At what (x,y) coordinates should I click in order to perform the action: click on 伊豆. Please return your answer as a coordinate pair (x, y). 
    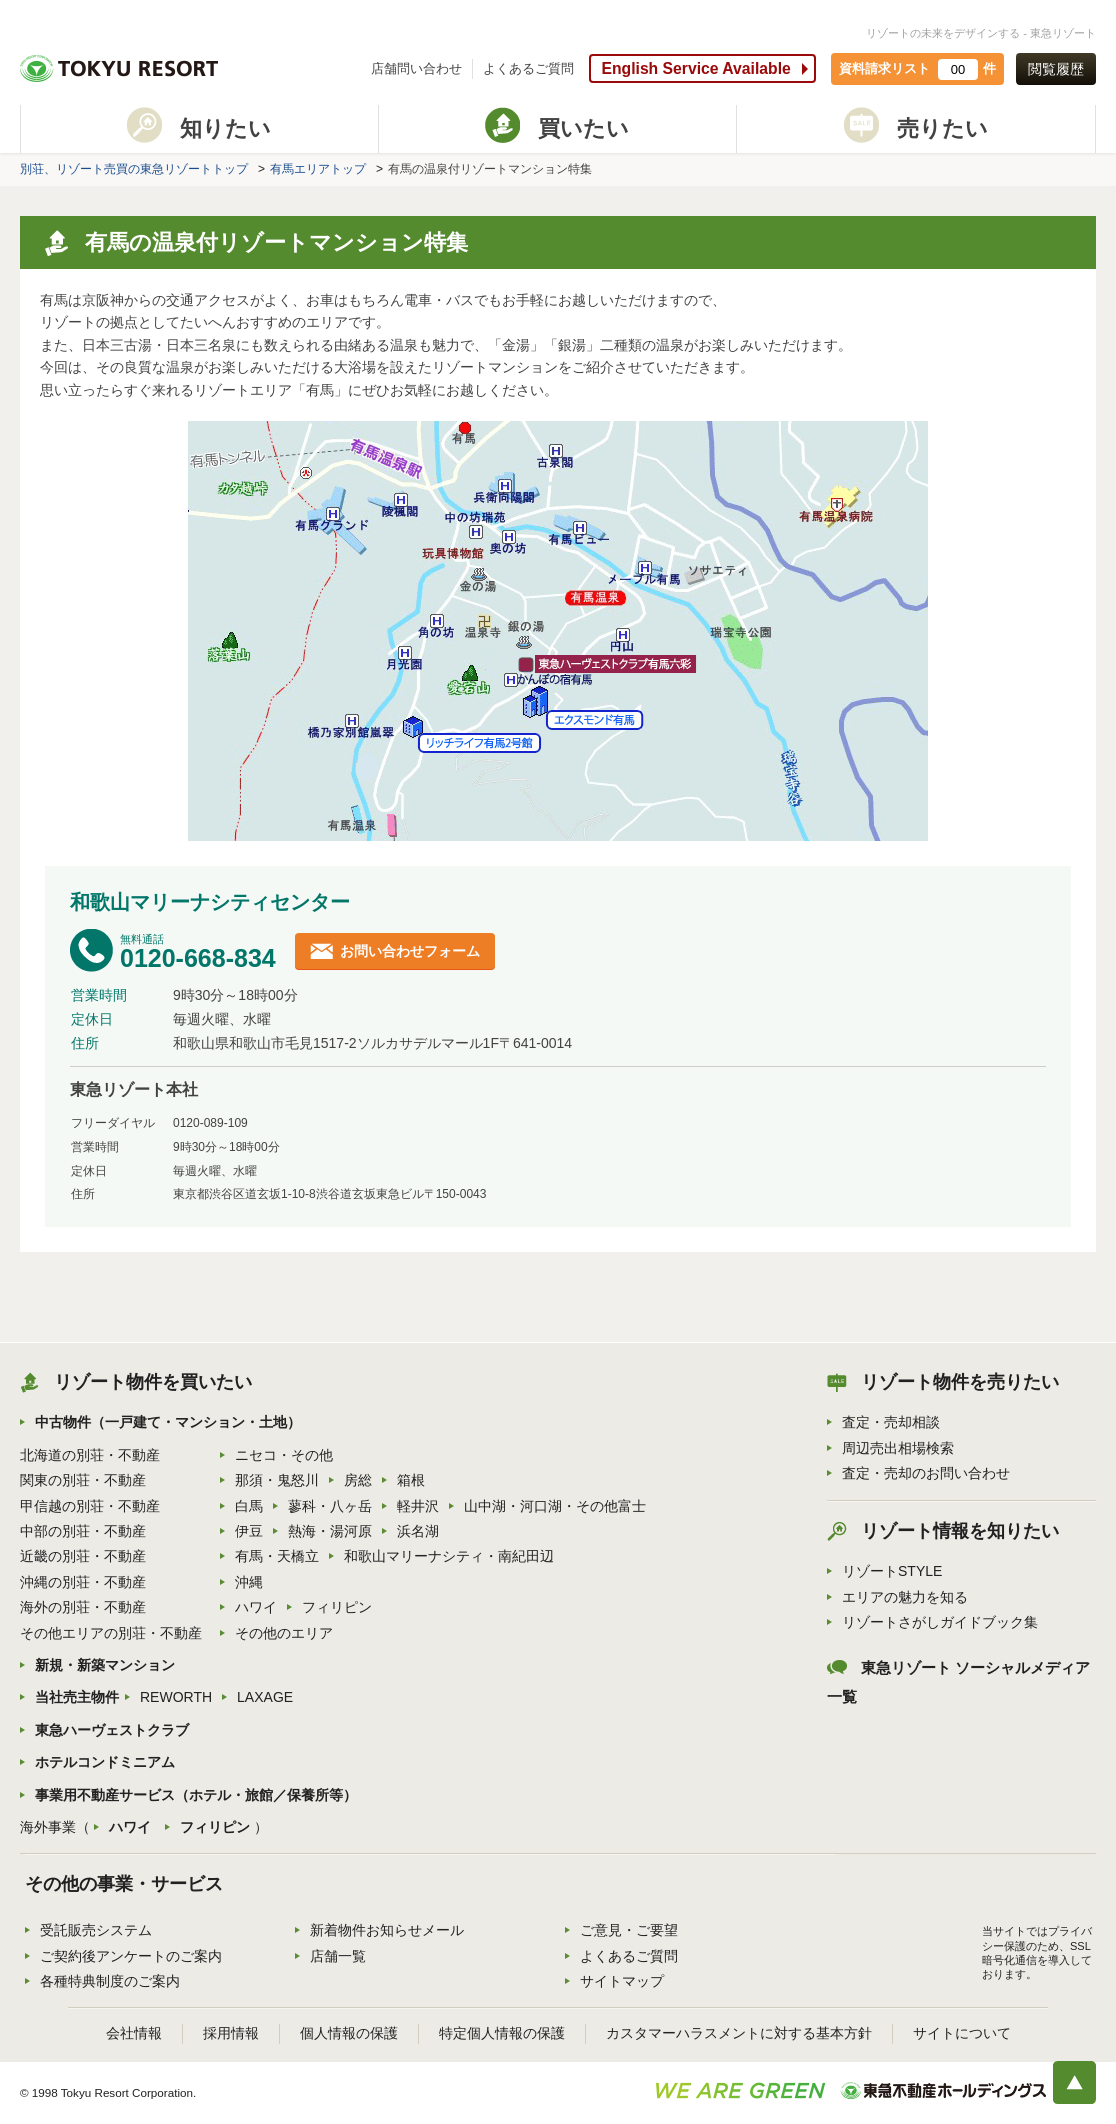
    Looking at the image, I should click on (249, 1531).